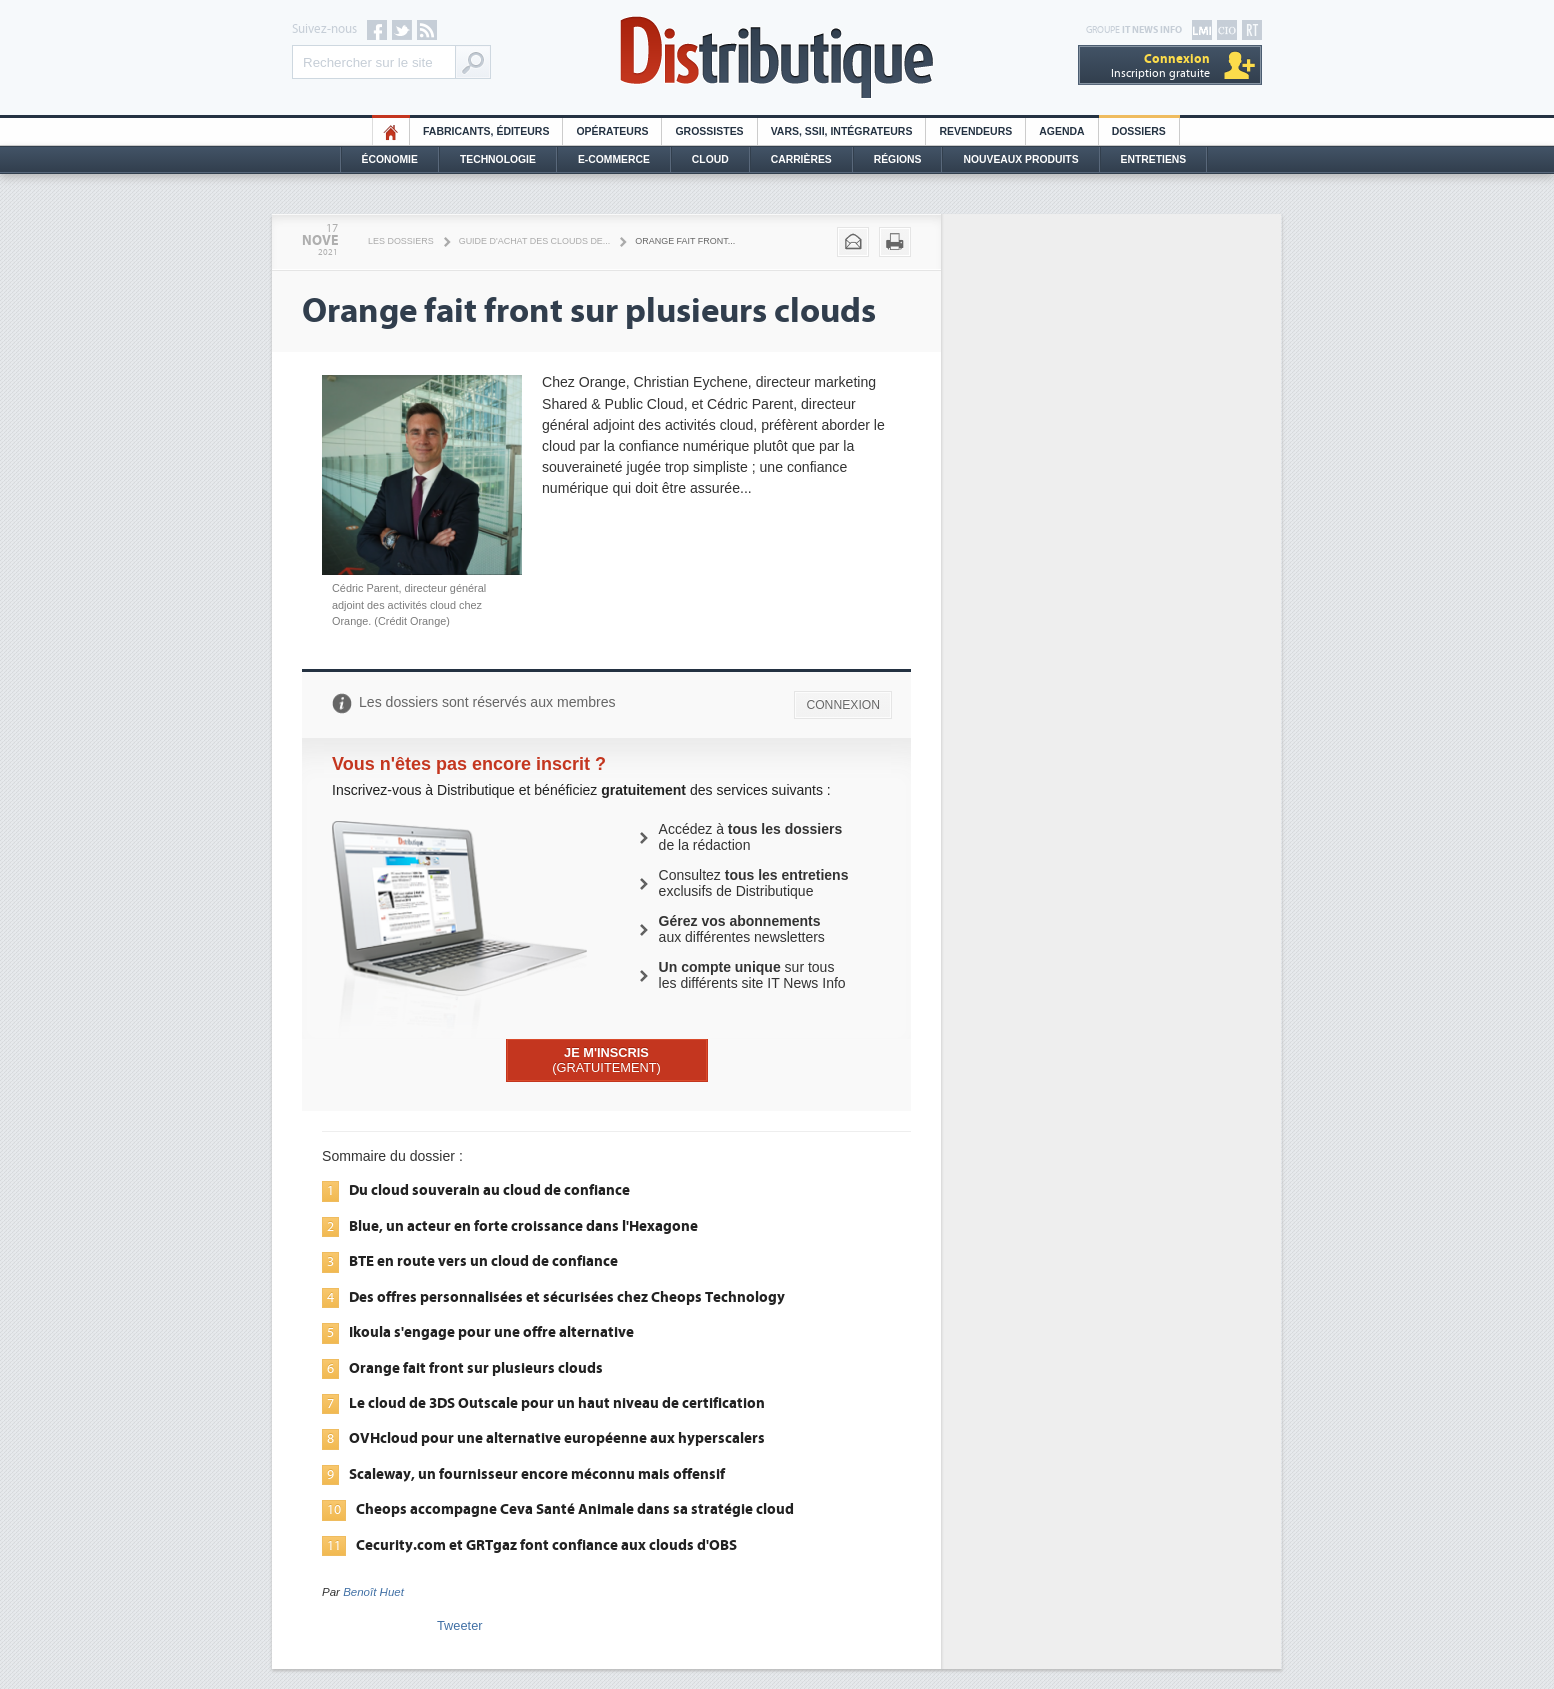 This screenshot has width=1554, height=1689. Describe the element at coordinates (391, 131) in the screenshot. I see `HO` at that location.